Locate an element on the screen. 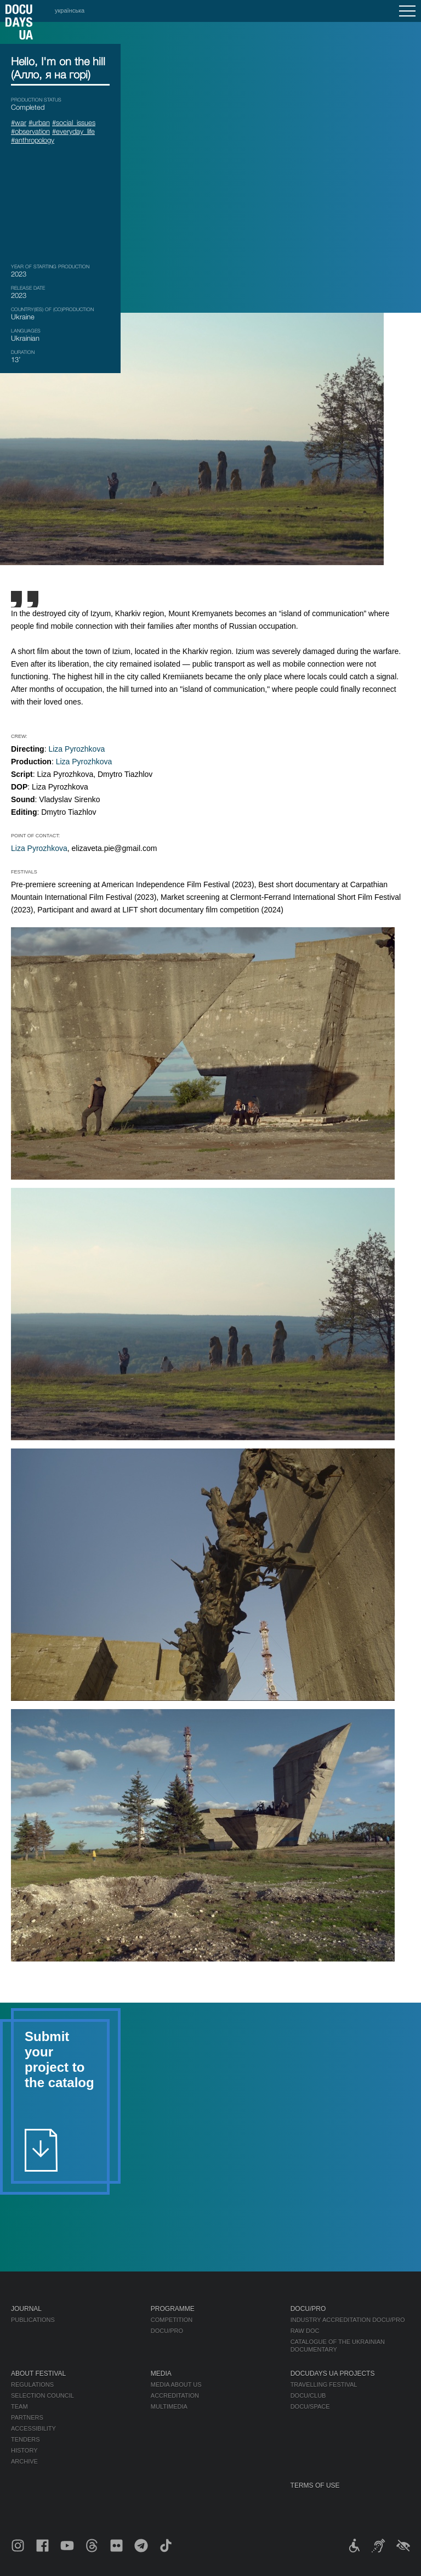 The image size is (421, 2576). Accessibility is located at coordinates (33, 2428).